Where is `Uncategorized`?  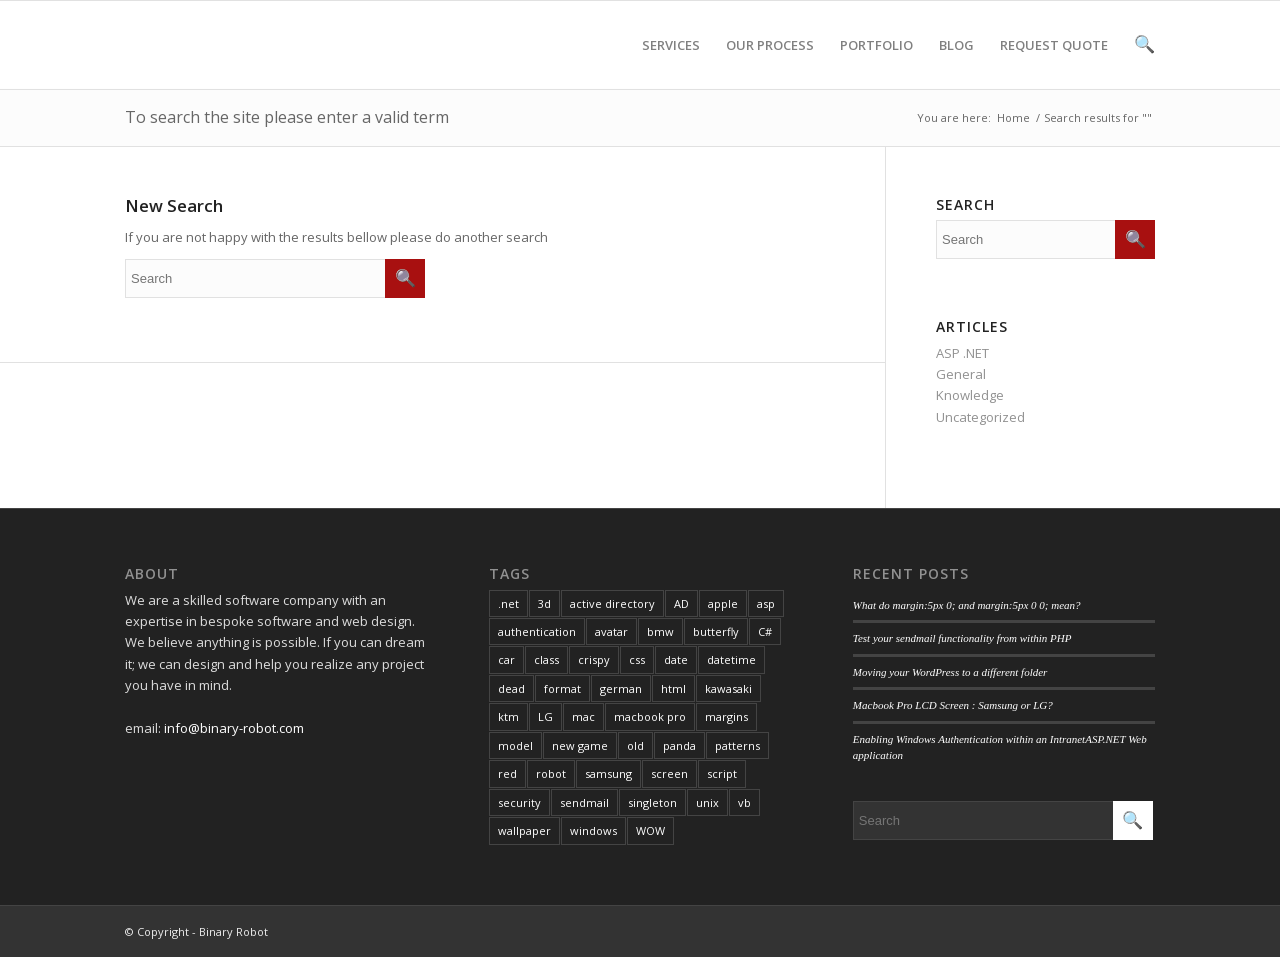
Uncategorized is located at coordinates (980, 417).